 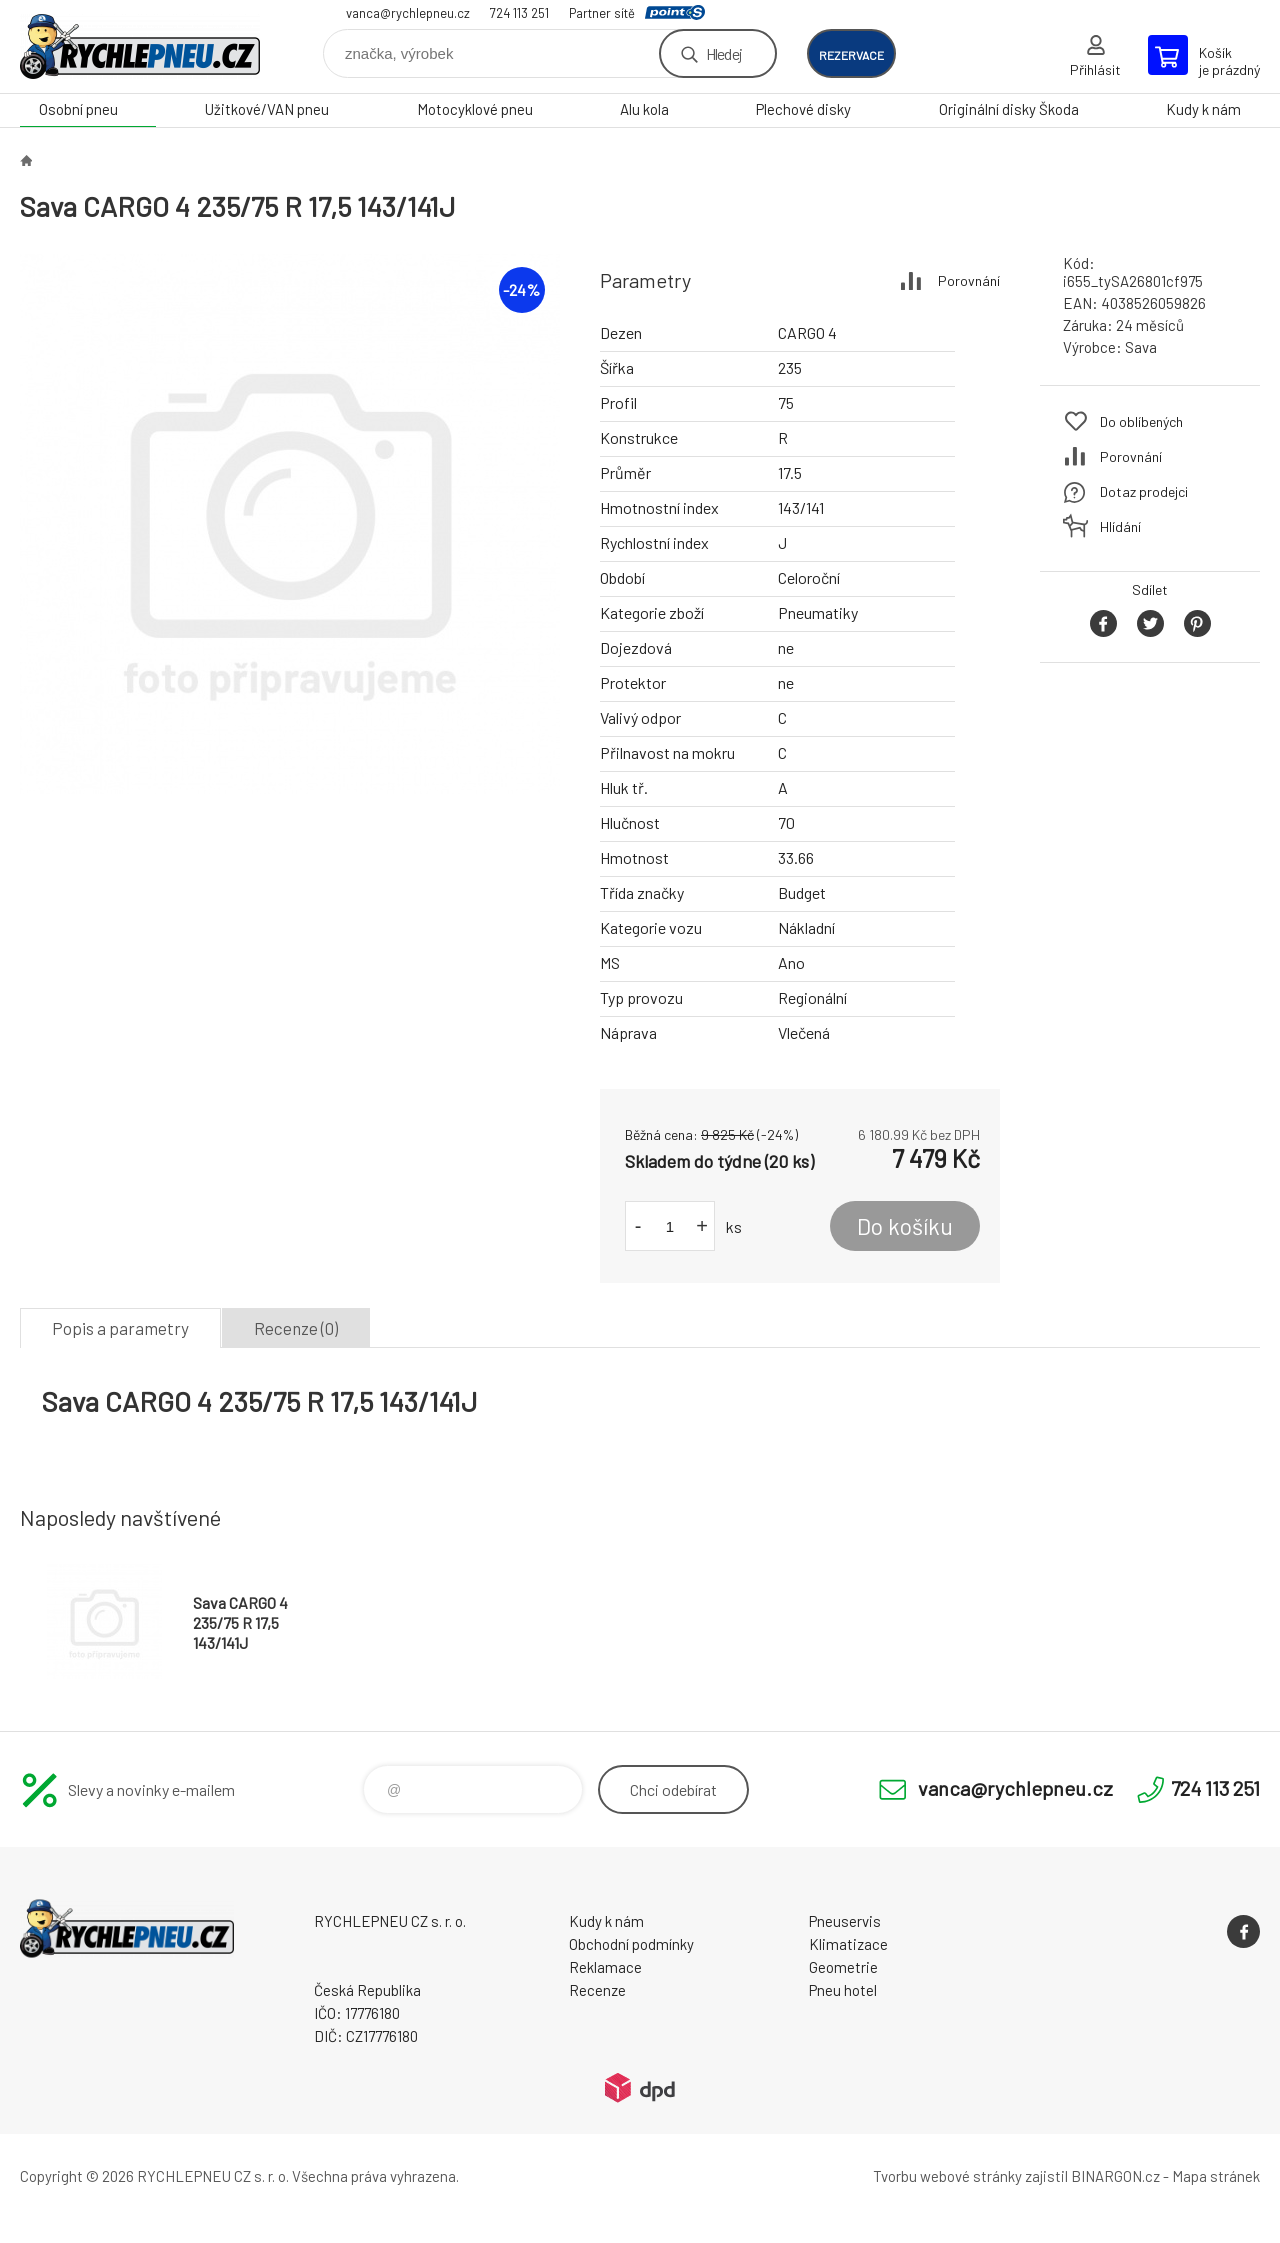 I want to click on Motocyklové pneu, so click(x=475, y=109).